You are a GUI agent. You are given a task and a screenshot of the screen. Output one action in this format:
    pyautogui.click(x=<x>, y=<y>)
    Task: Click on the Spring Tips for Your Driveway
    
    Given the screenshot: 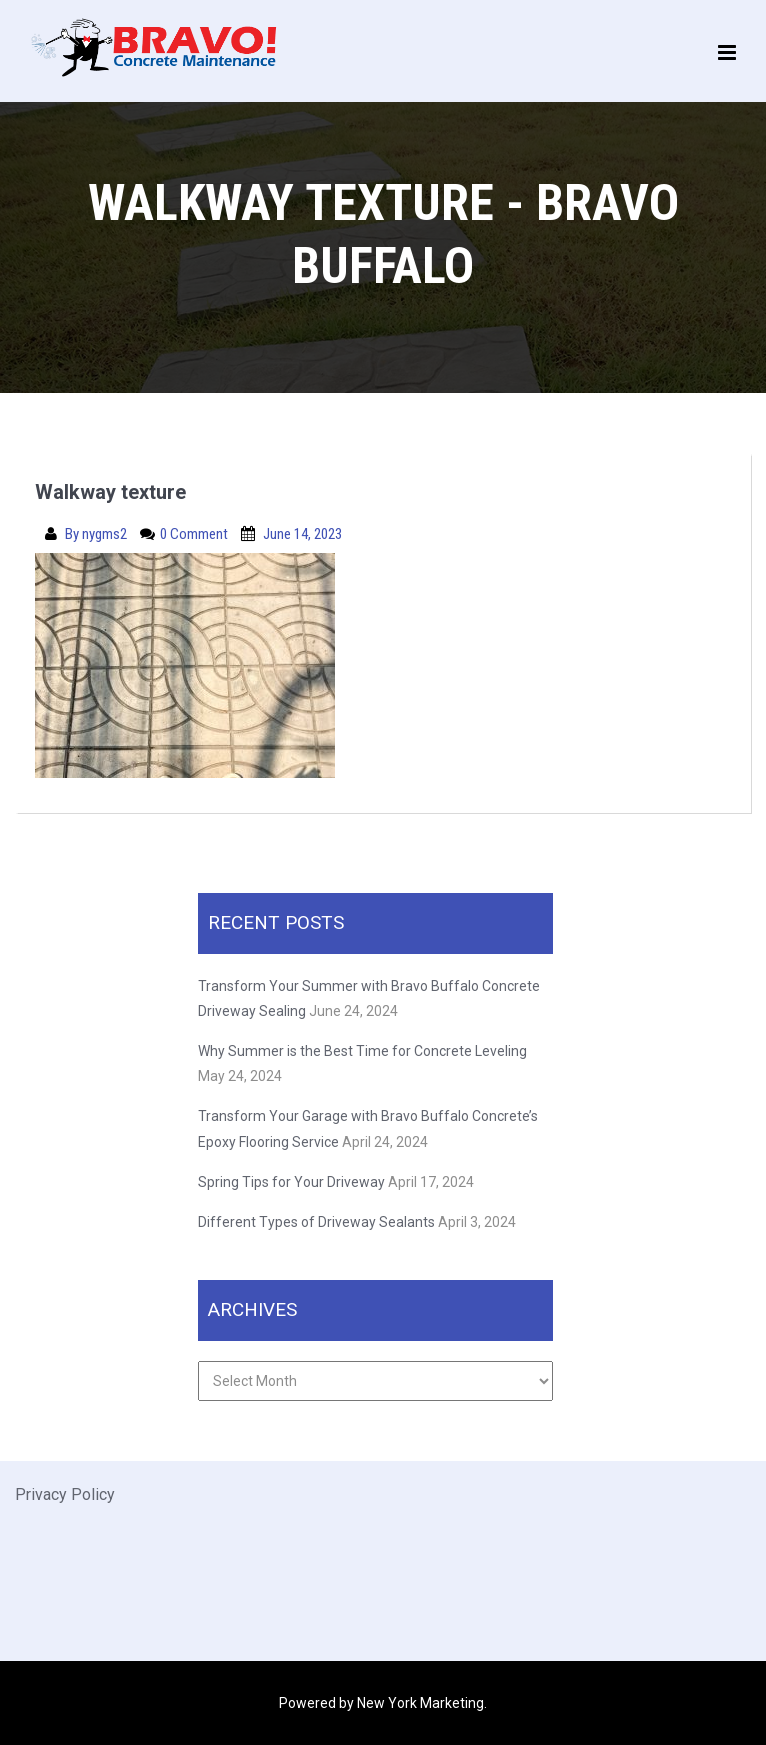 What is the action you would take?
    pyautogui.click(x=291, y=1182)
    